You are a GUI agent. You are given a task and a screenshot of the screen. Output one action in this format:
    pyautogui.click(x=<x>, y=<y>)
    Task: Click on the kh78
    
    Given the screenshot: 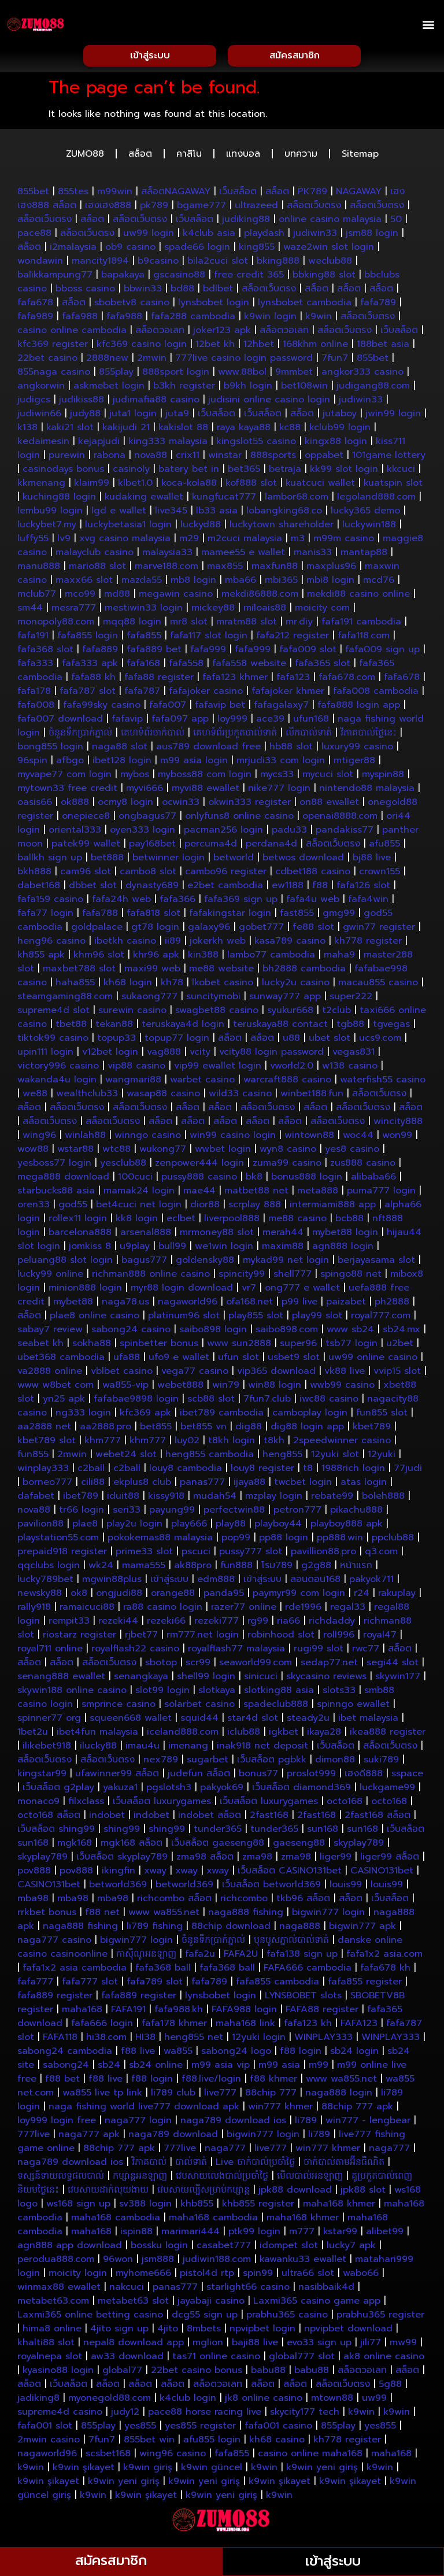 What is the action you would take?
    pyautogui.click(x=172, y=985)
    